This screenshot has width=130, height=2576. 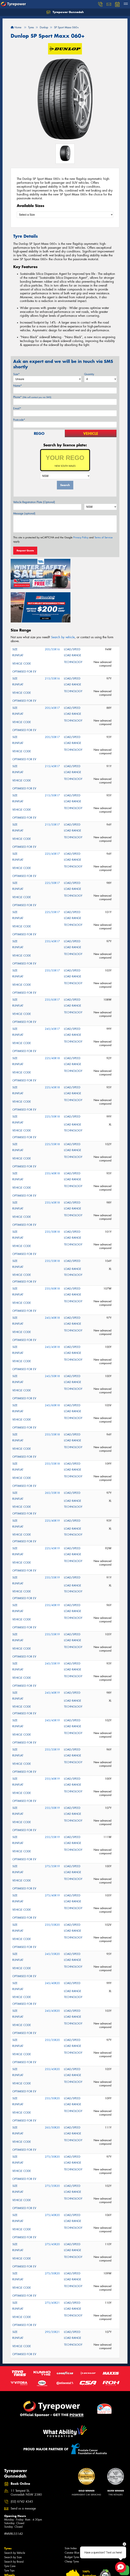 I want to click on Budget Tyres, so click(x=72, y=2520).